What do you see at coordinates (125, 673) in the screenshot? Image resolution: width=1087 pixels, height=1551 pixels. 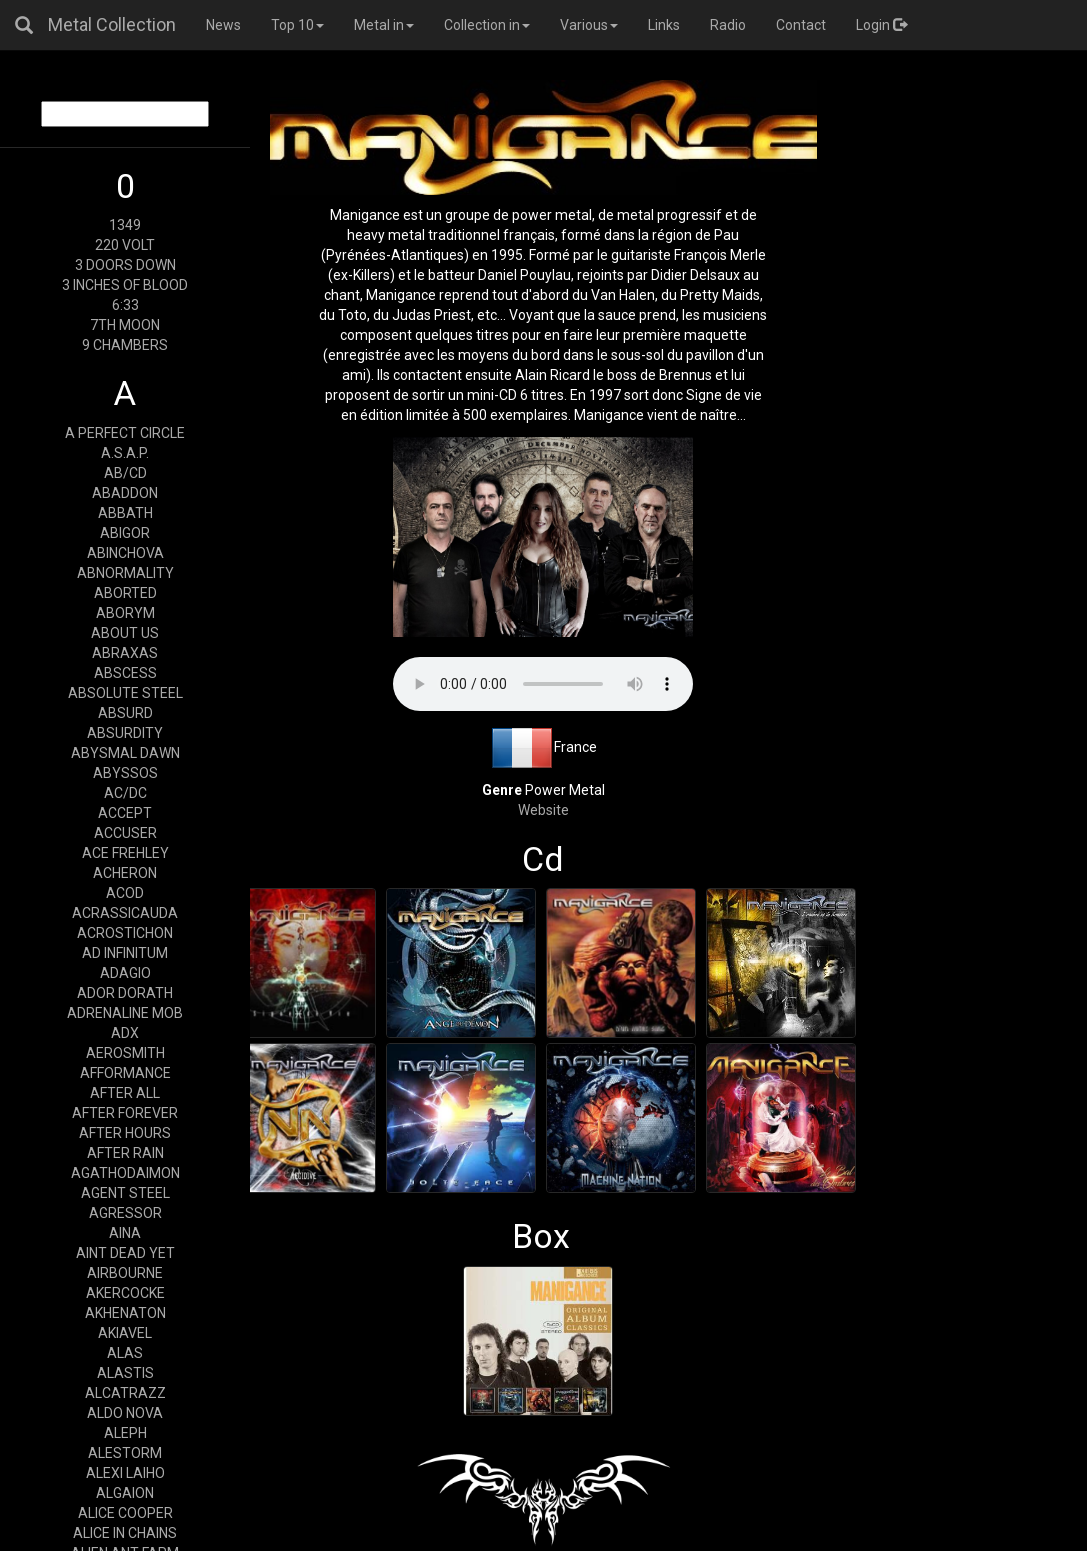 I see `ABSCESS` at bounding box center [125, 673].